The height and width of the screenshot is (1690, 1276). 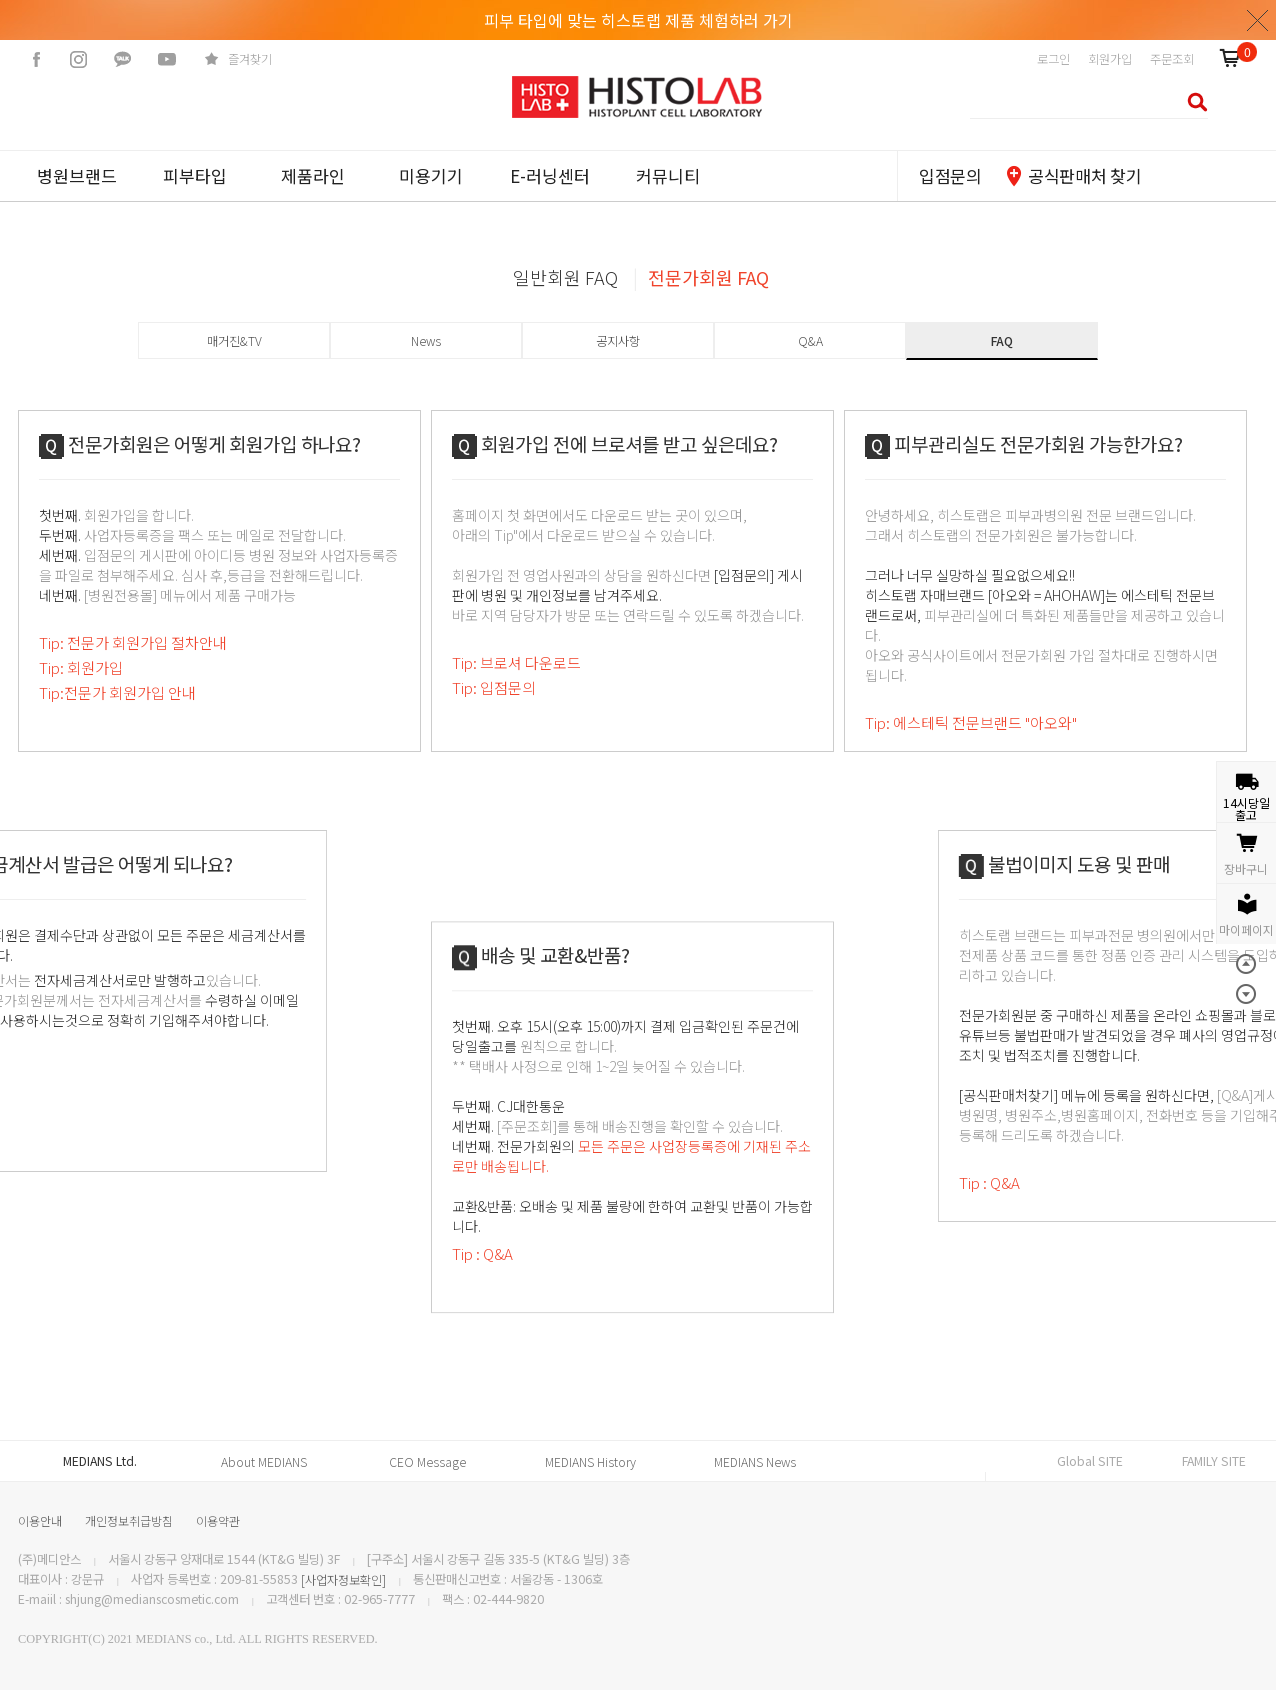 What do you see at coordinates (77, 175) in the screenshot?
I see `병원브랜드` at bounding box center [77, 175].